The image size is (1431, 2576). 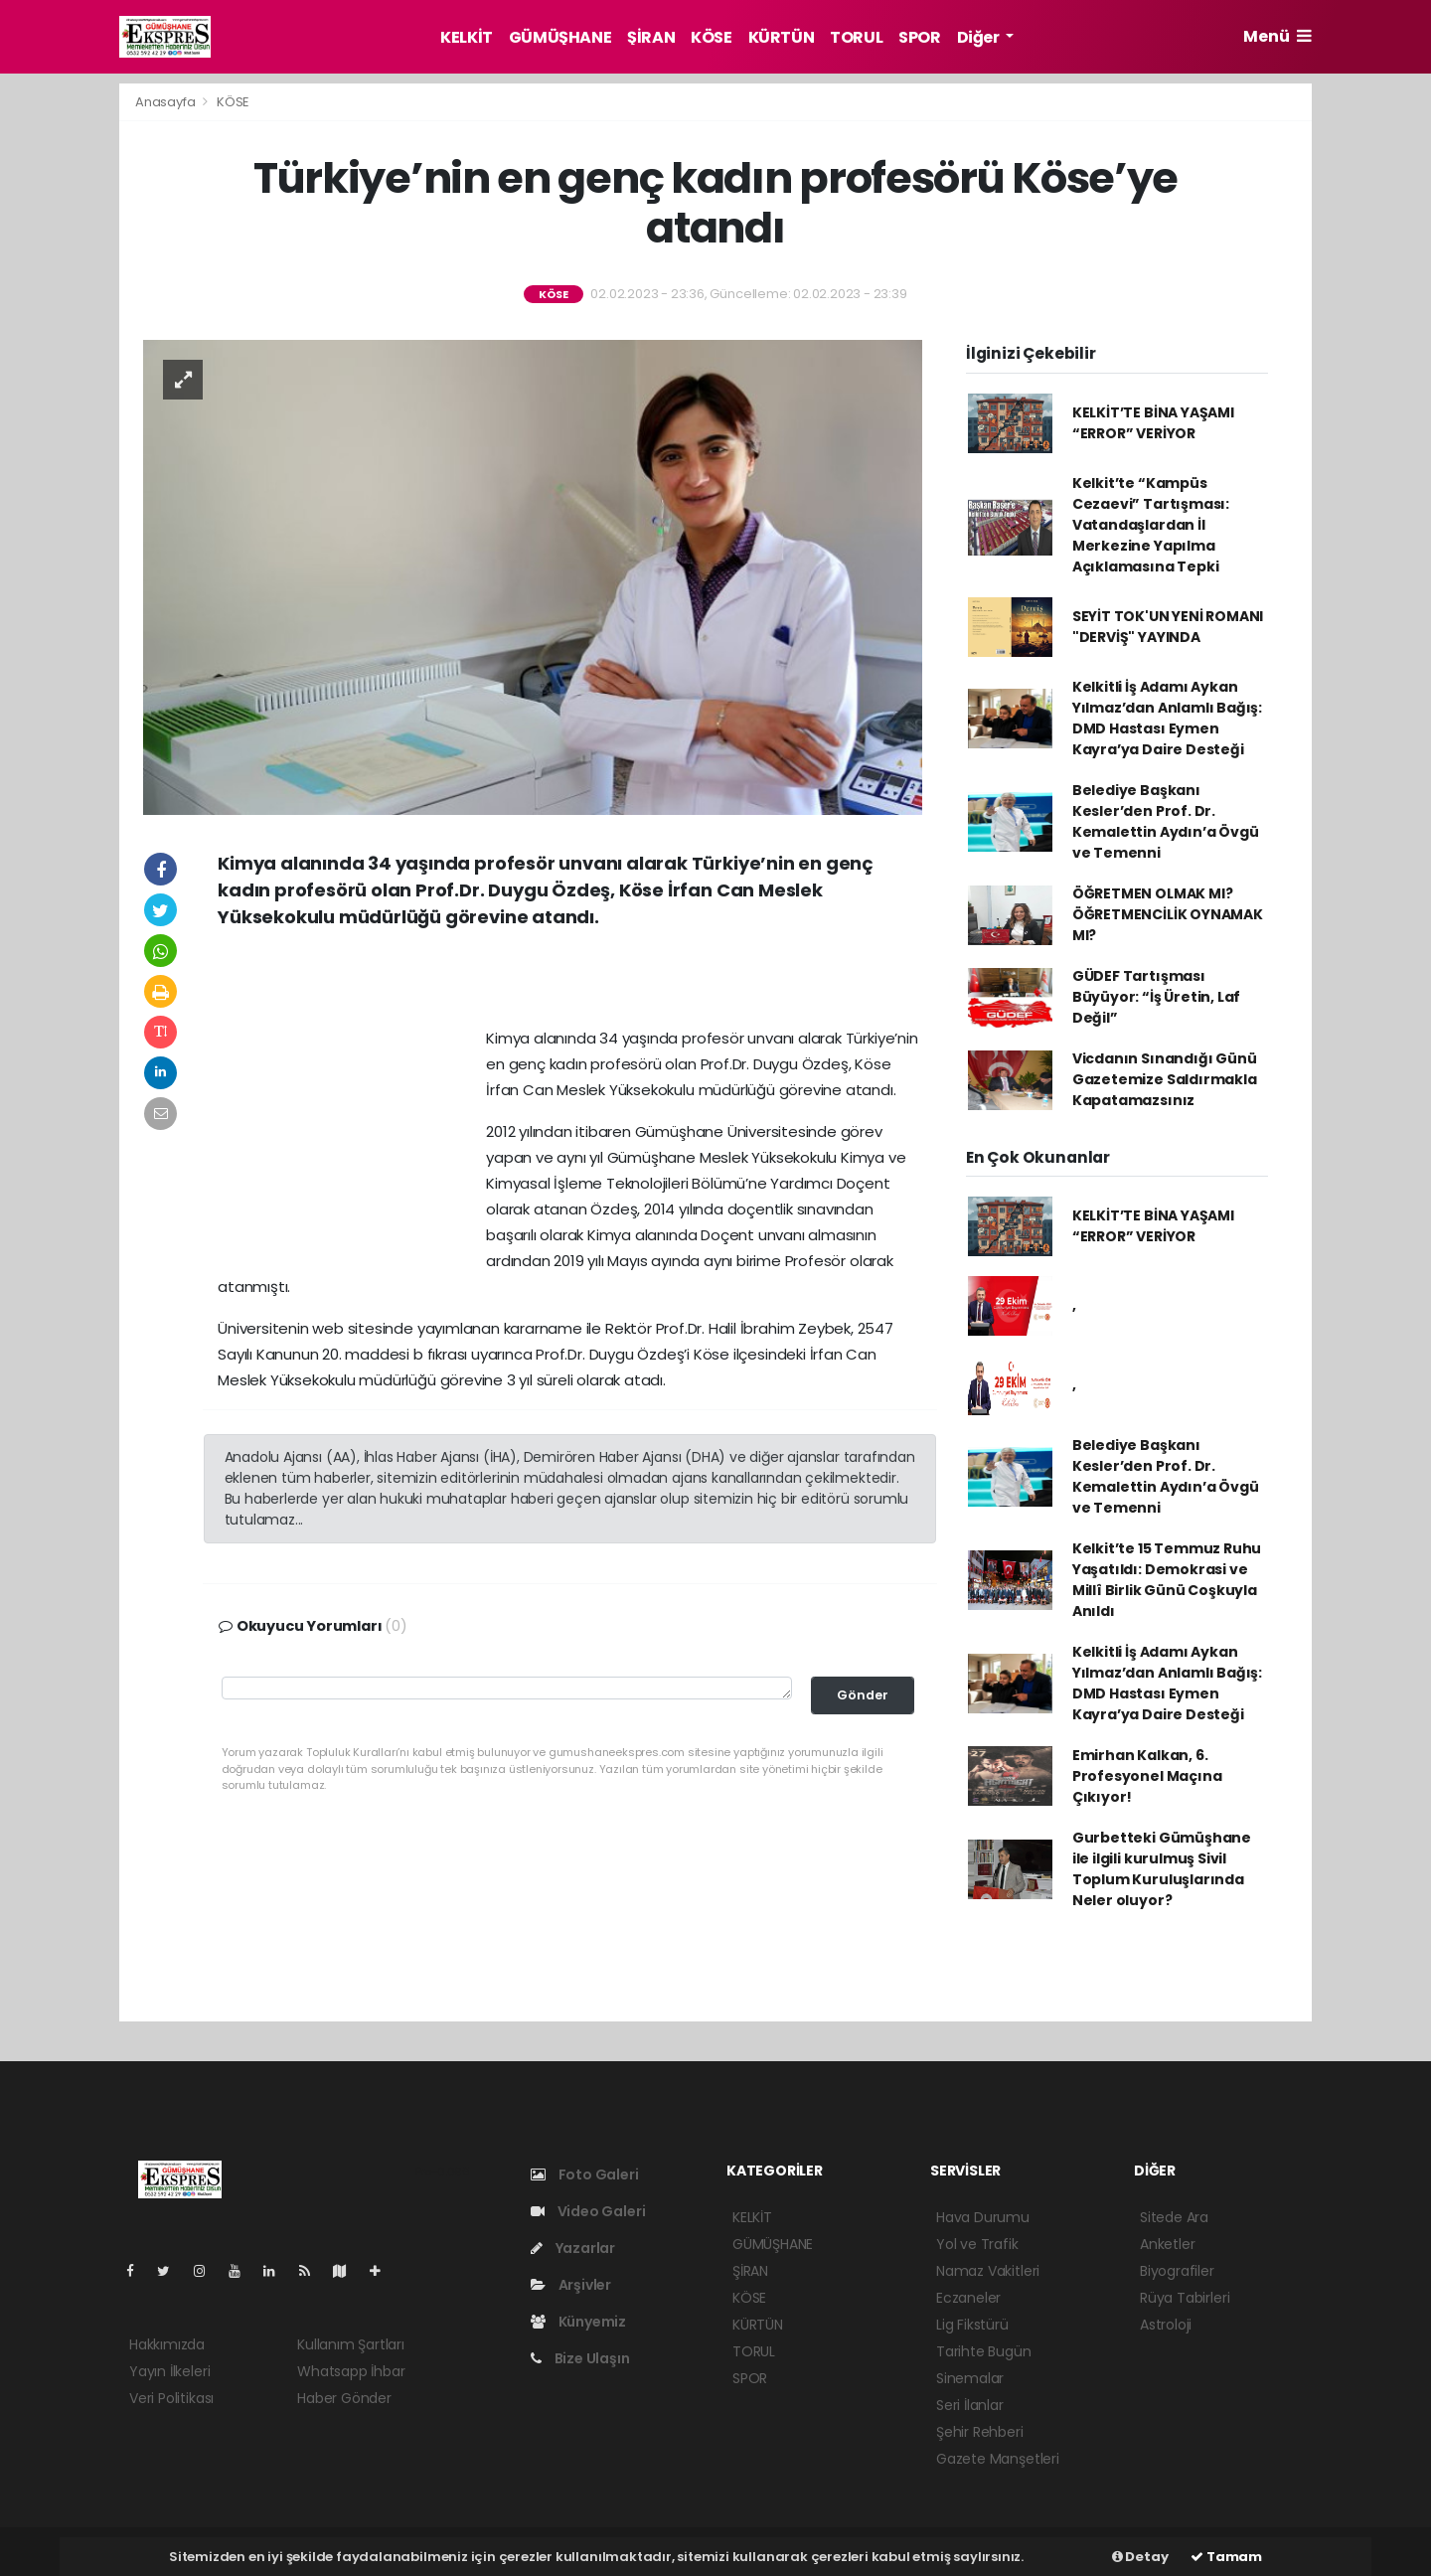 I want to click on Veri Politikası, so click(x=171, y=2398).